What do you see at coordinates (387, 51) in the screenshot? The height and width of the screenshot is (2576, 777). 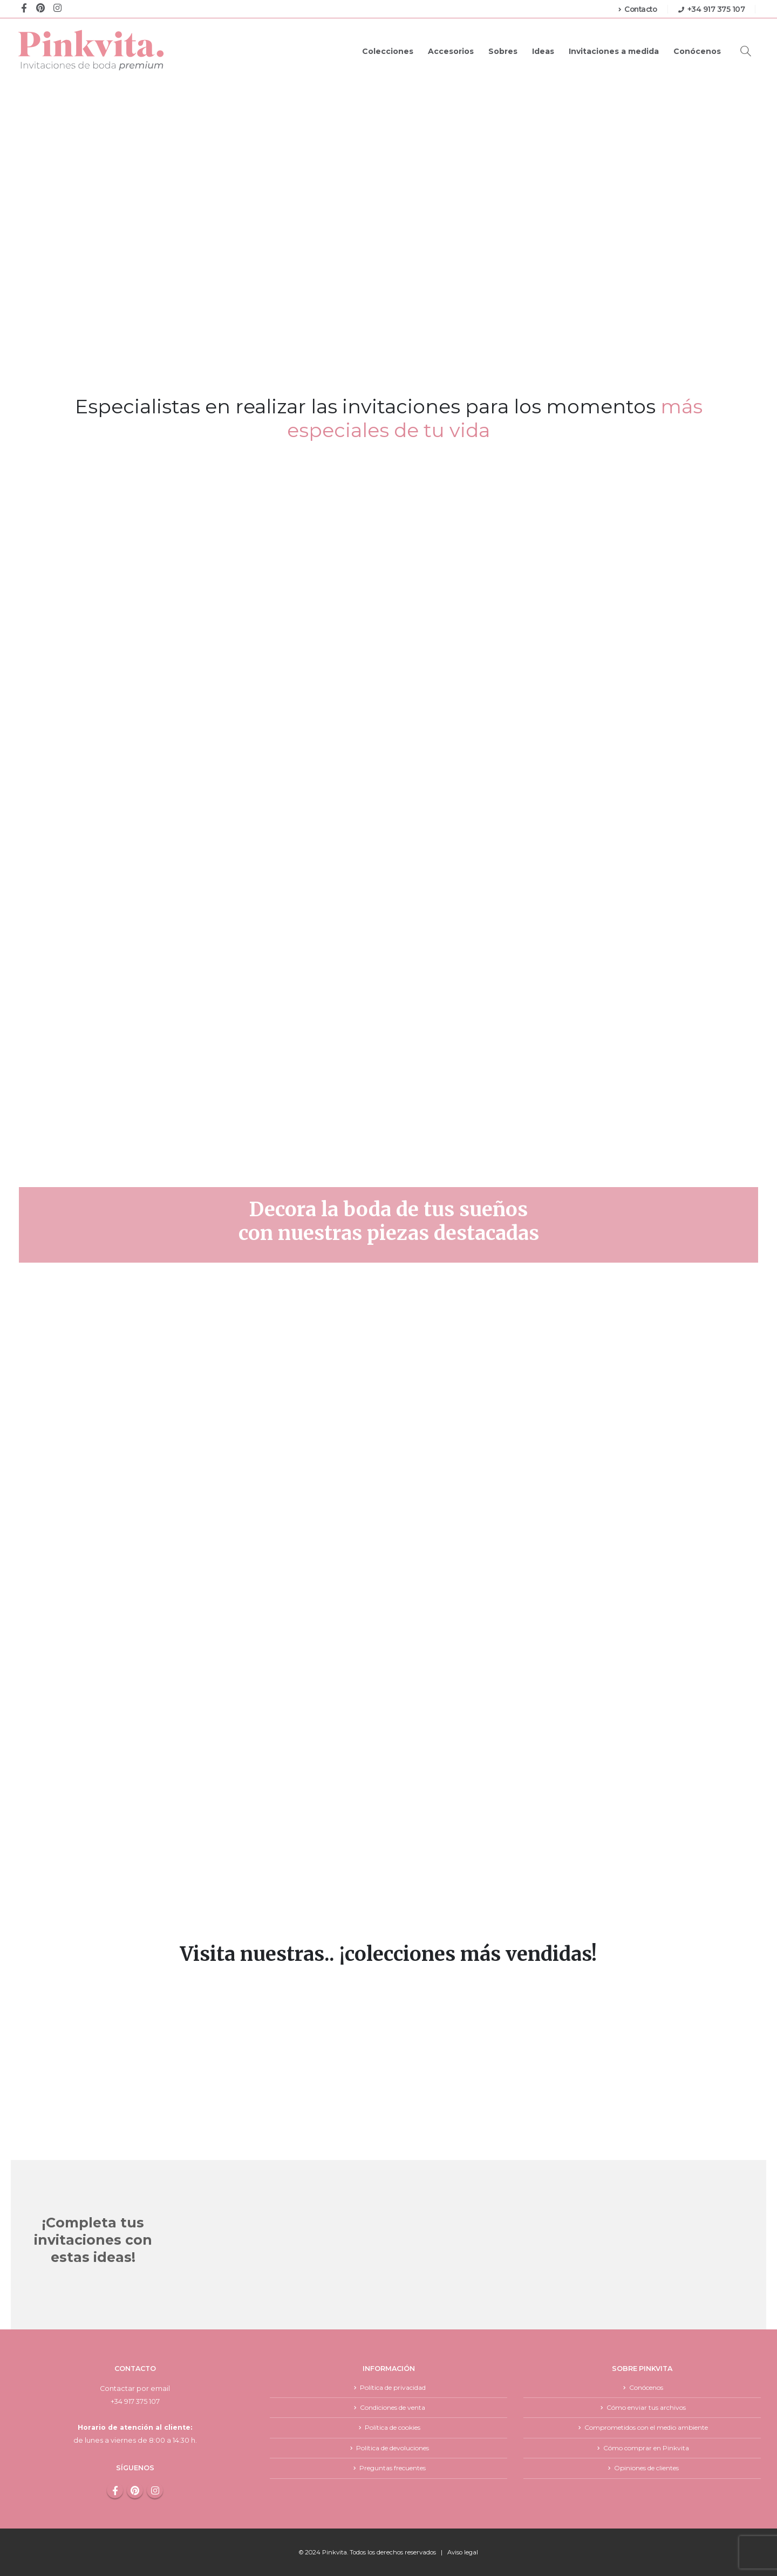 I see `Colecciones` at bounding box center [387, 51].